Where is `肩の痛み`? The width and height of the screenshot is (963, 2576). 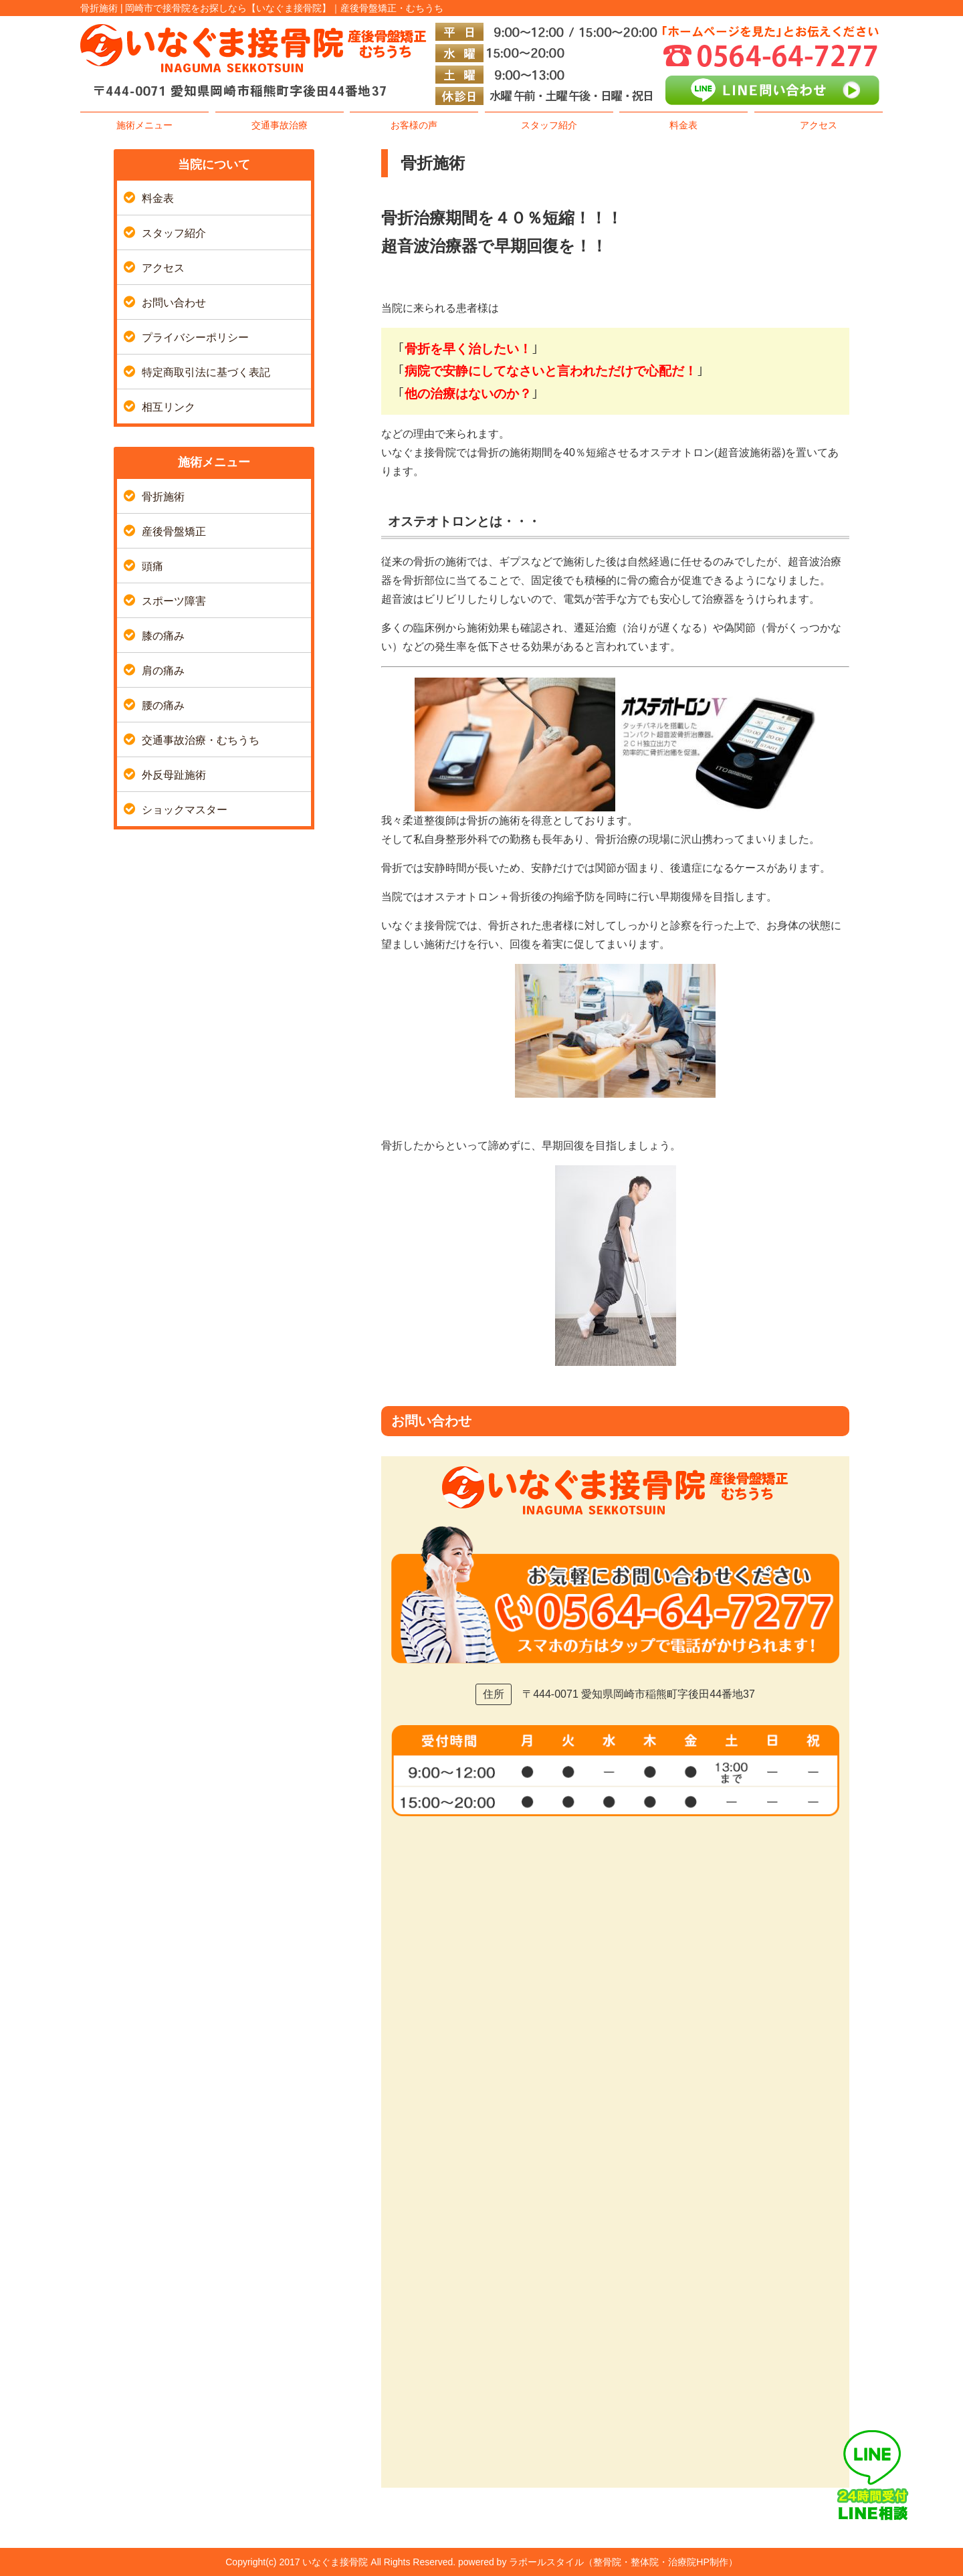 肩の痛み is located at coordinates (163, 670).